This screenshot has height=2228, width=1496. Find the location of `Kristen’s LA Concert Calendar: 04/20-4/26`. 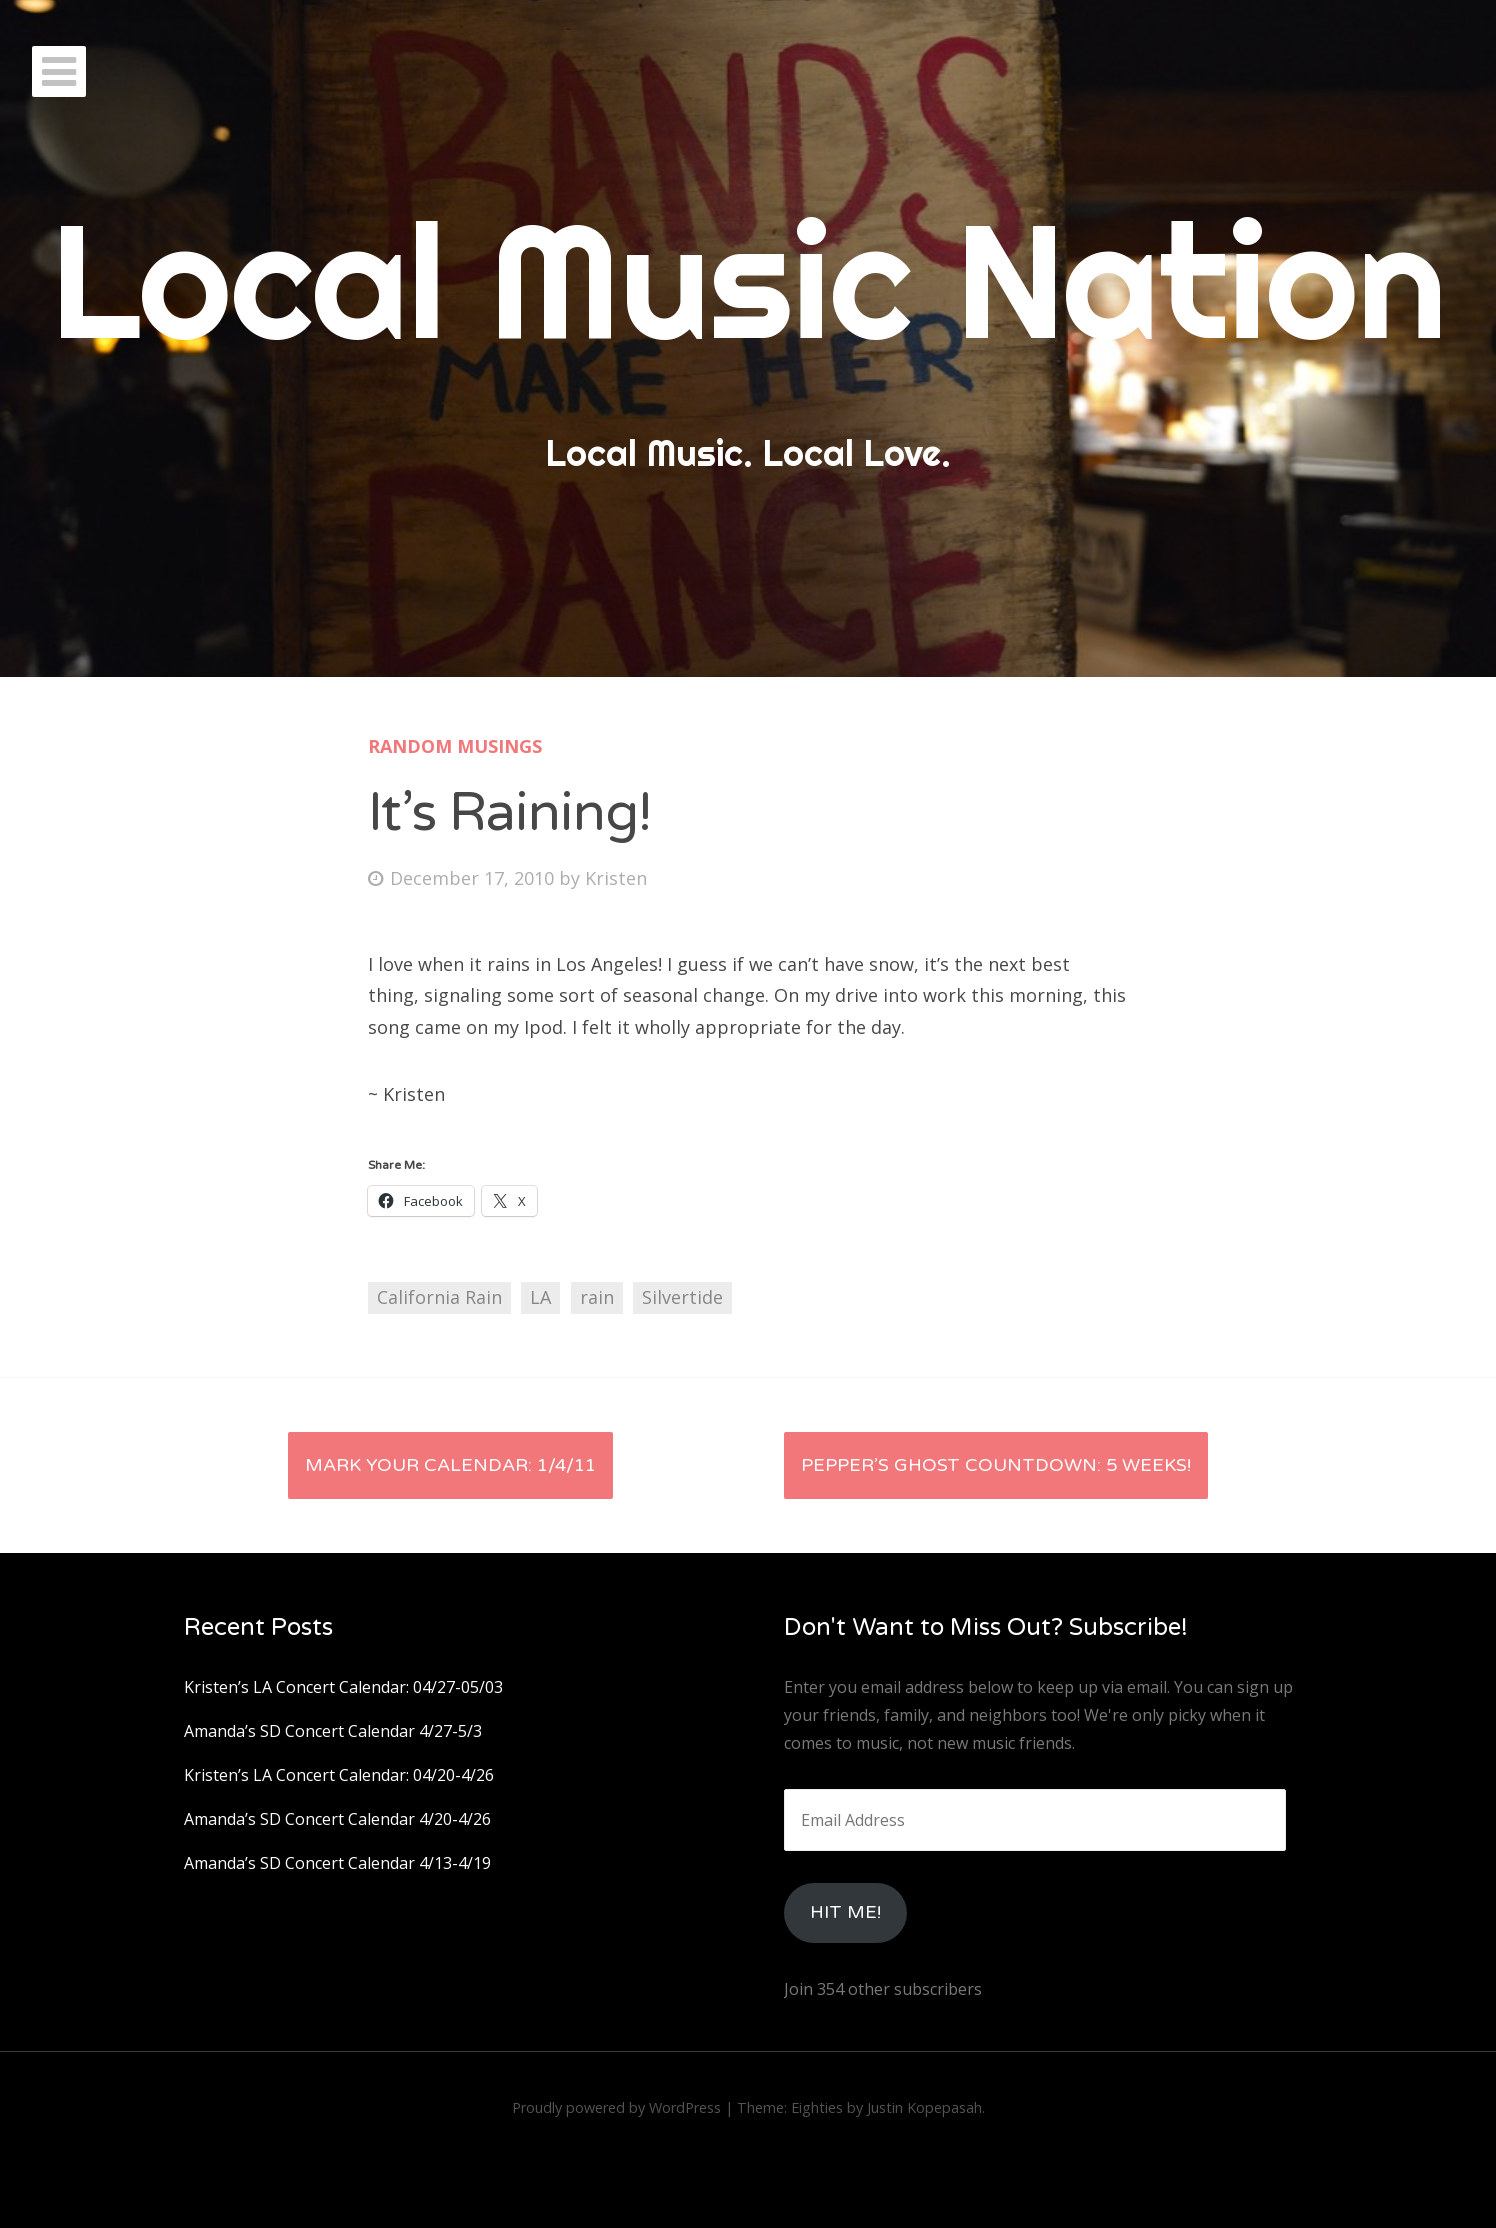

Kristen’s LA Concert Calendar: 04/20-4/26 is located at coordinates (339, 1775).